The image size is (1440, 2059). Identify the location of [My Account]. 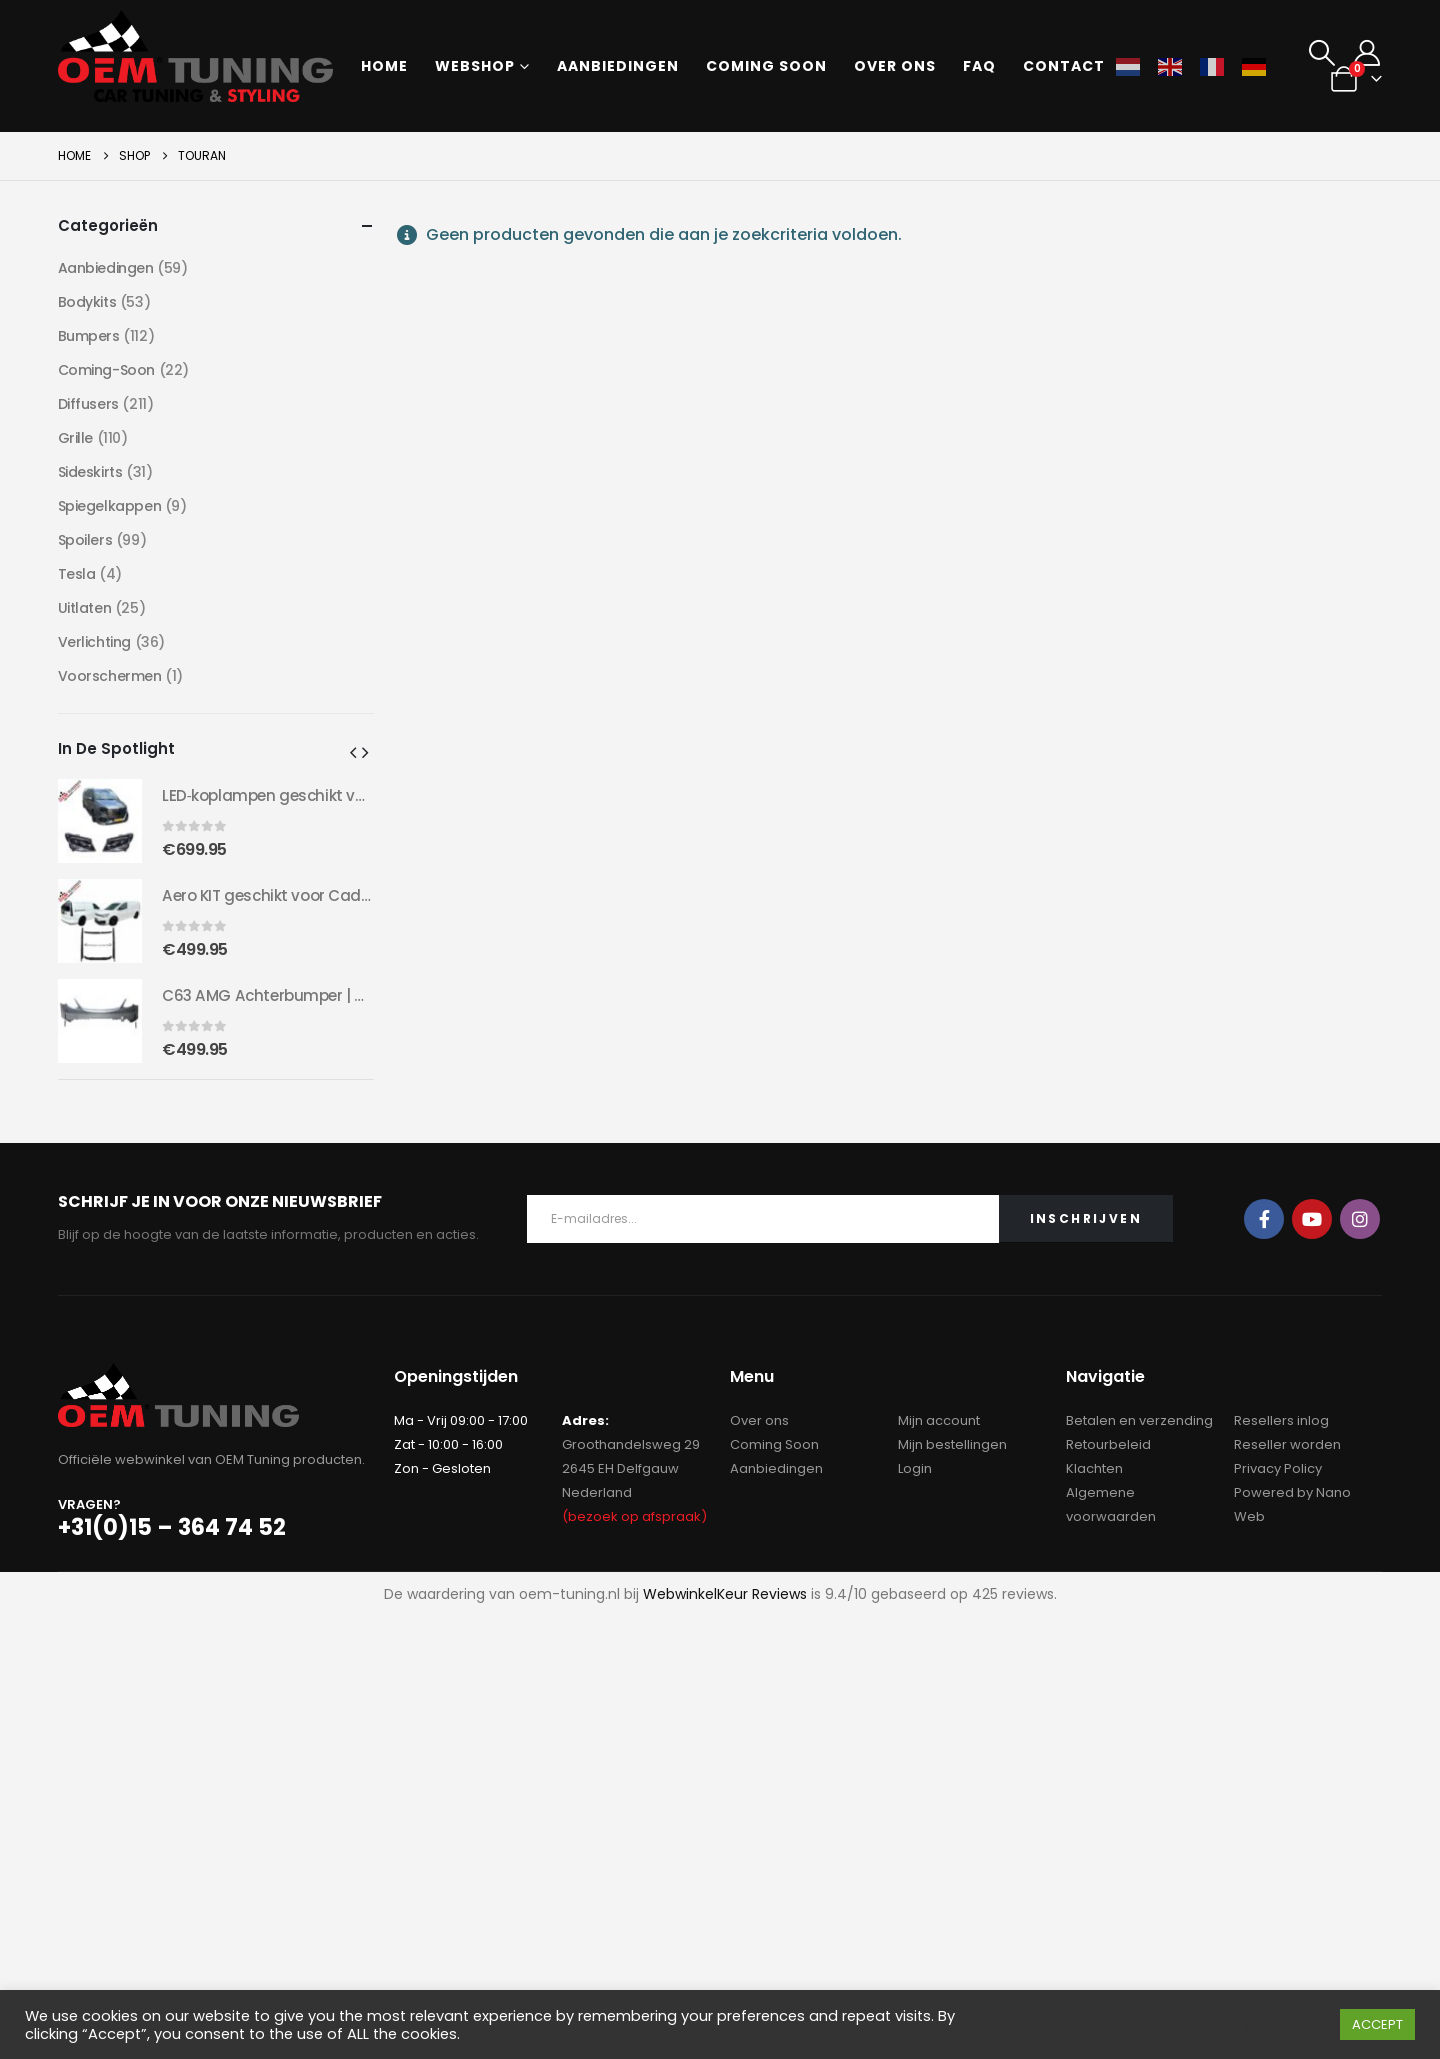
(1366, 53).